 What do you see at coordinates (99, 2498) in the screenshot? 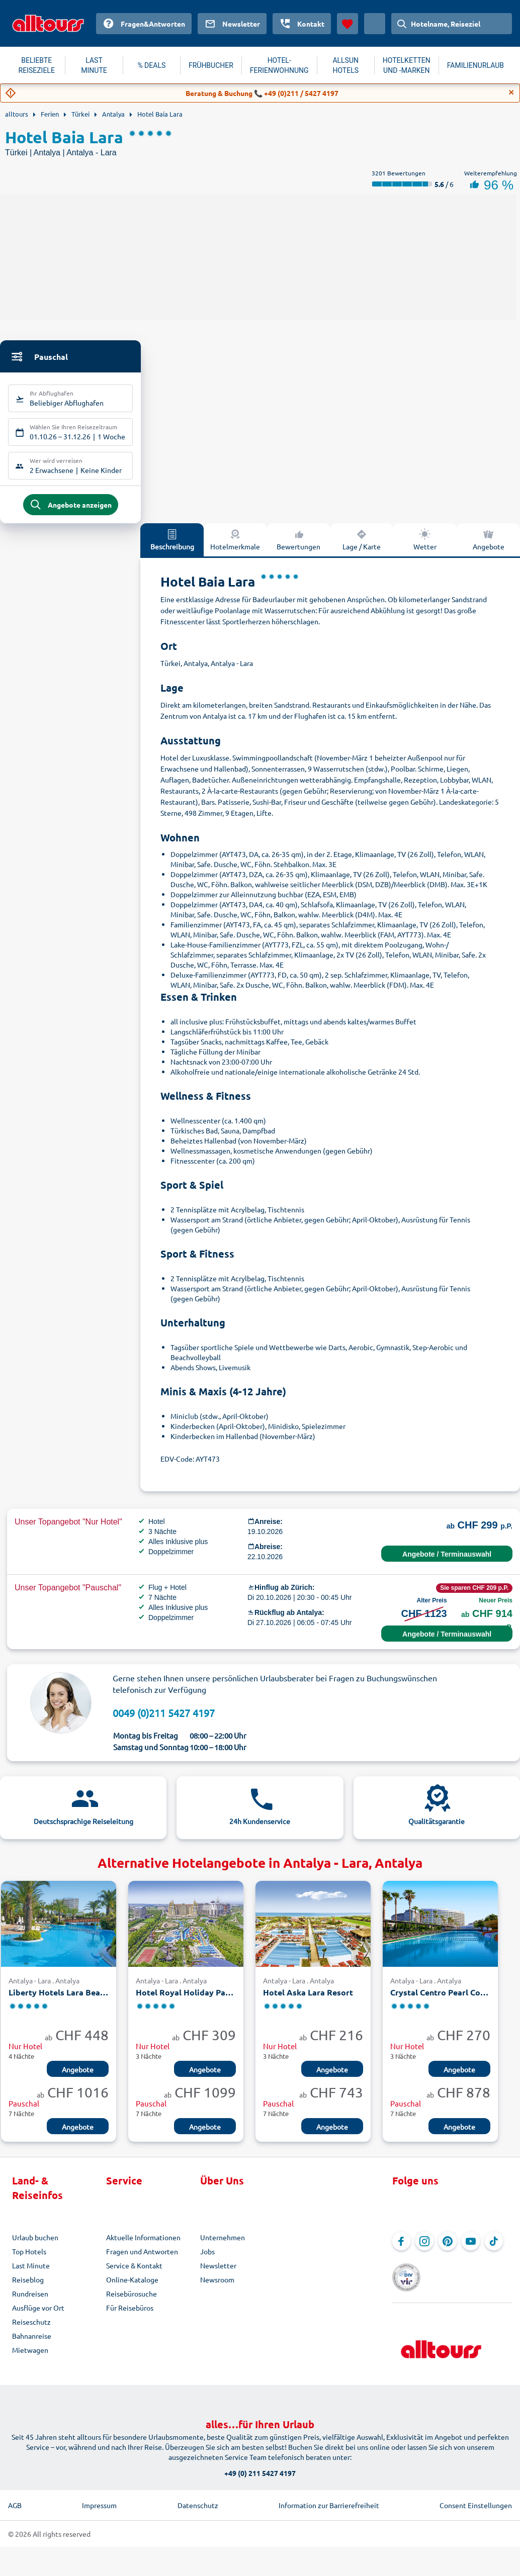
I see `Impressum` at bounding box center [99, 2498].